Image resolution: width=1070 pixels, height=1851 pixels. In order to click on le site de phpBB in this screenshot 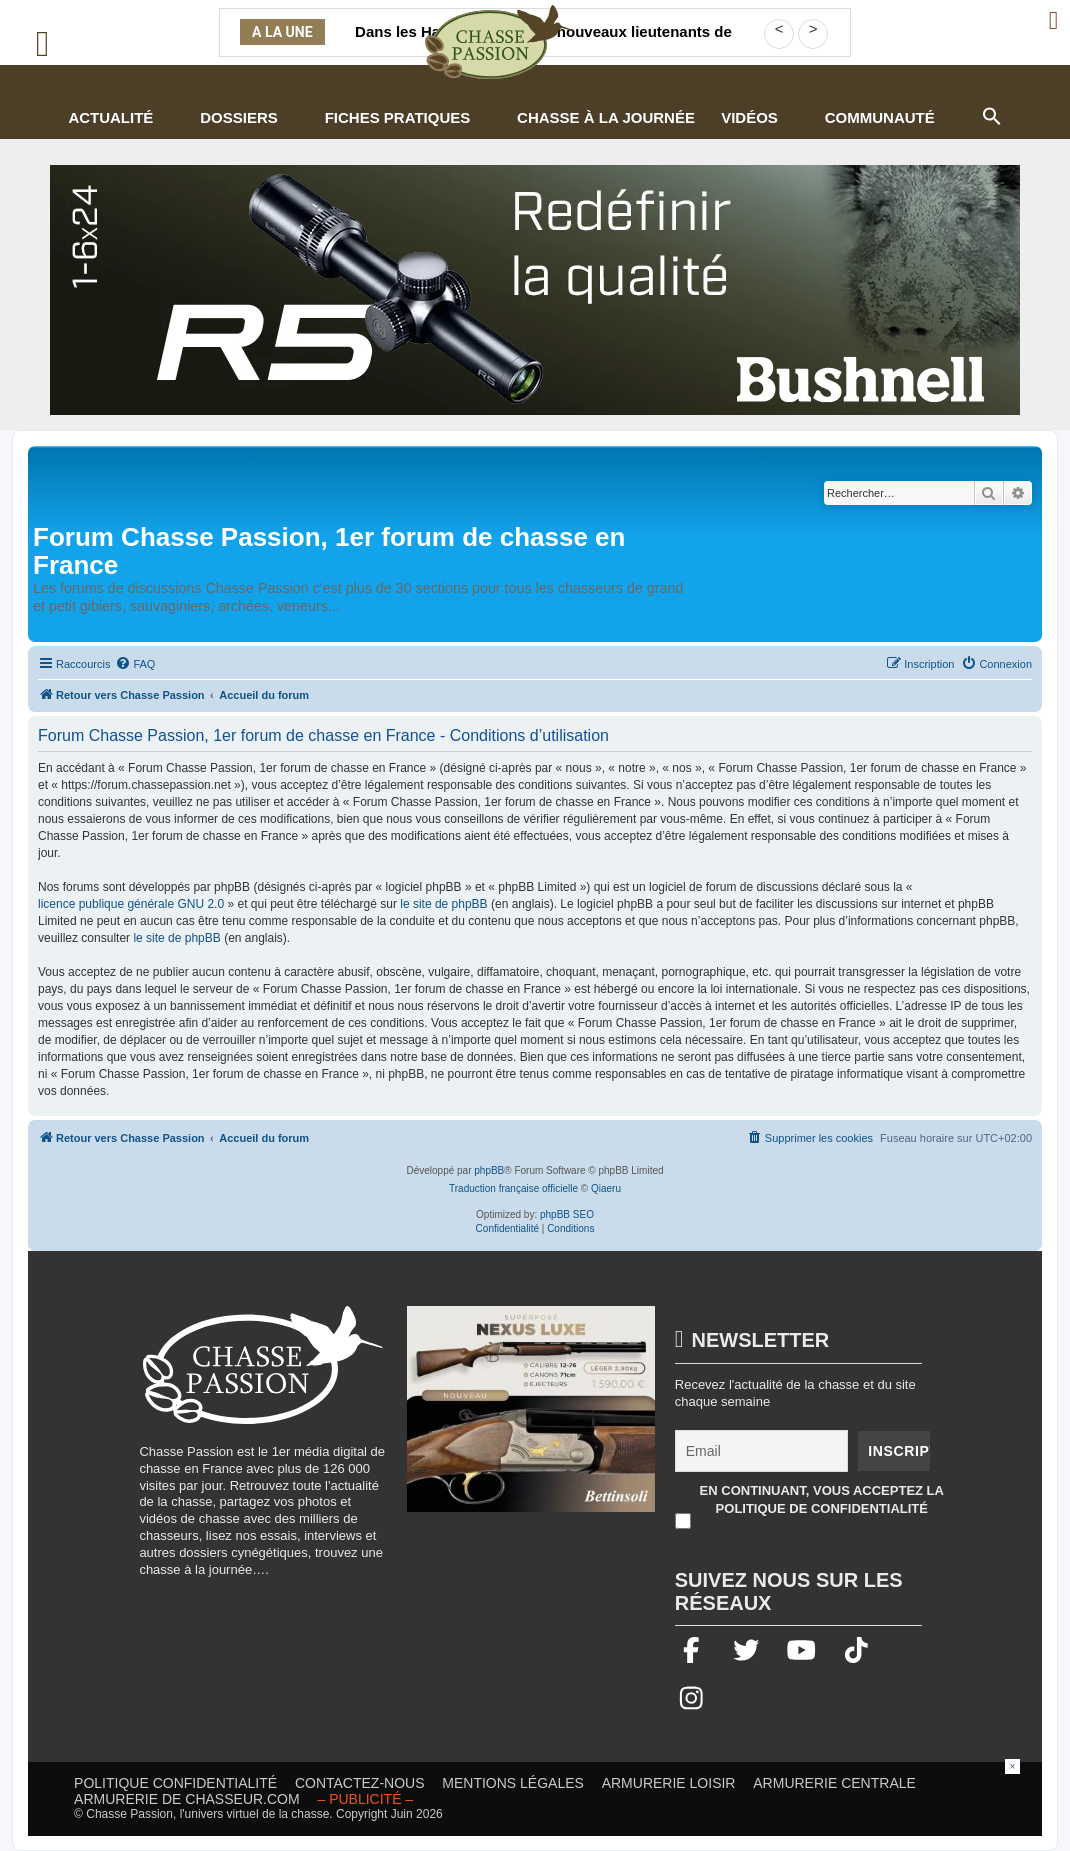, I will do `click(443, 904)`.